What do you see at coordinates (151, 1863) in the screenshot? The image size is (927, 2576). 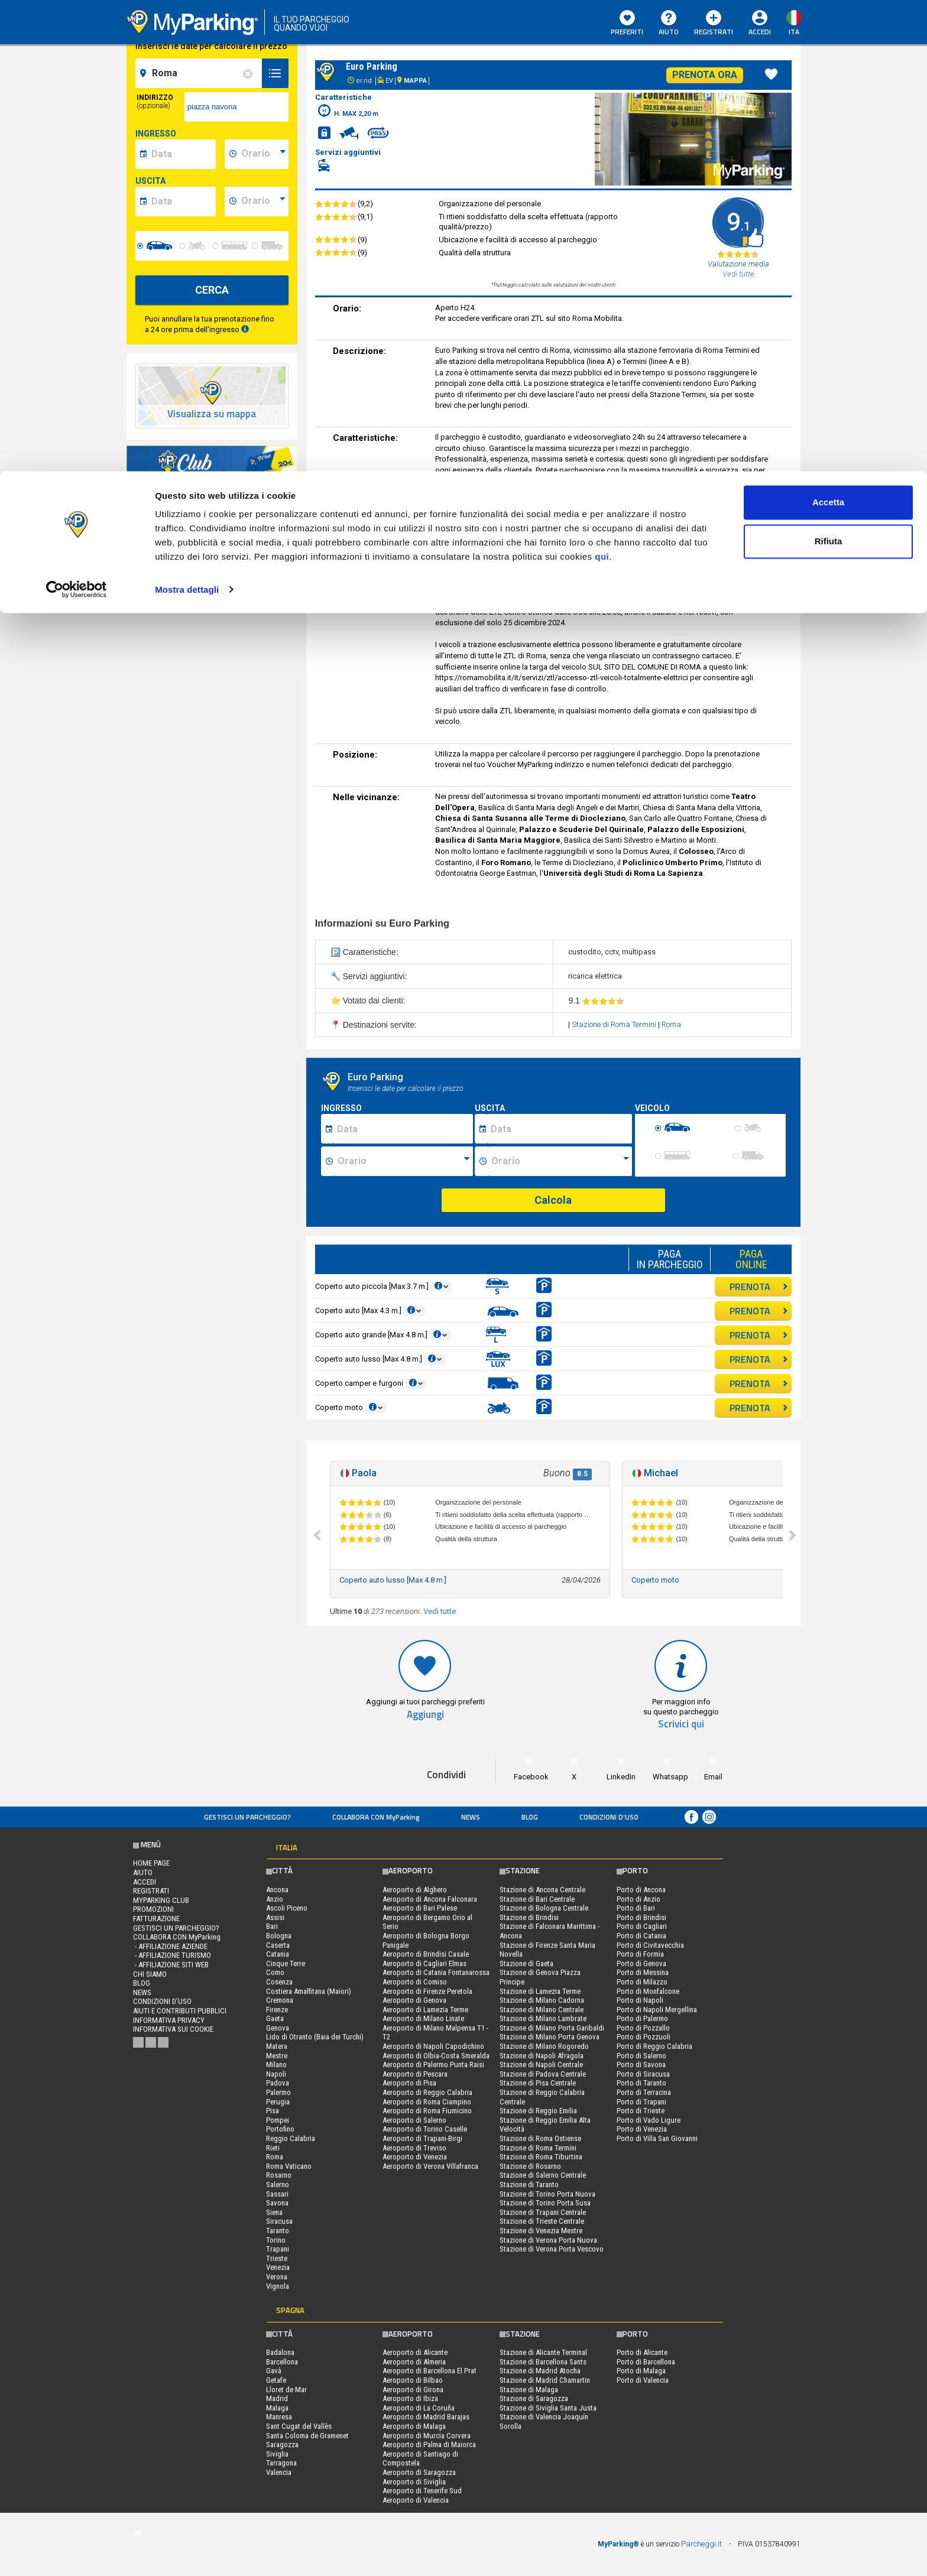 I see `Home Page` at bounding box center [151, 1863].